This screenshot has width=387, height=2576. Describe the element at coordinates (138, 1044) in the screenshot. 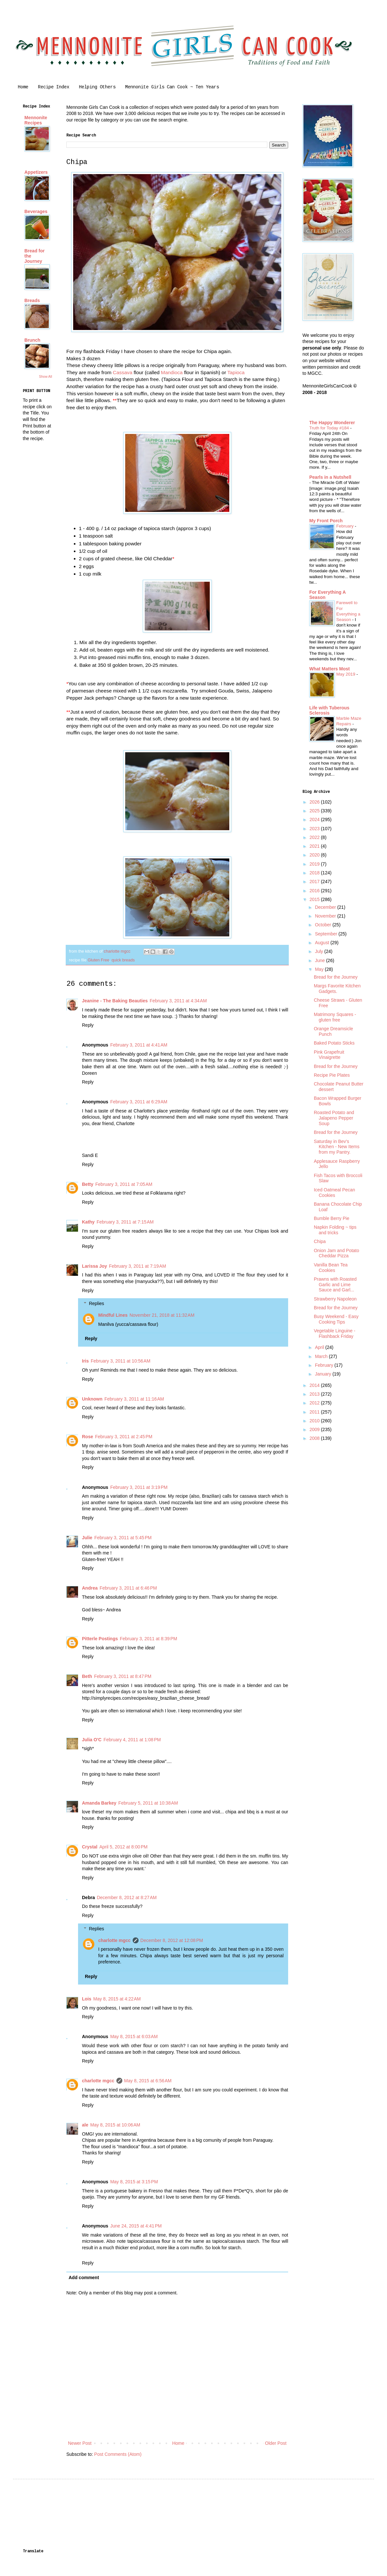

I see `February 3, 2011 at 4:41 AM` at that location.